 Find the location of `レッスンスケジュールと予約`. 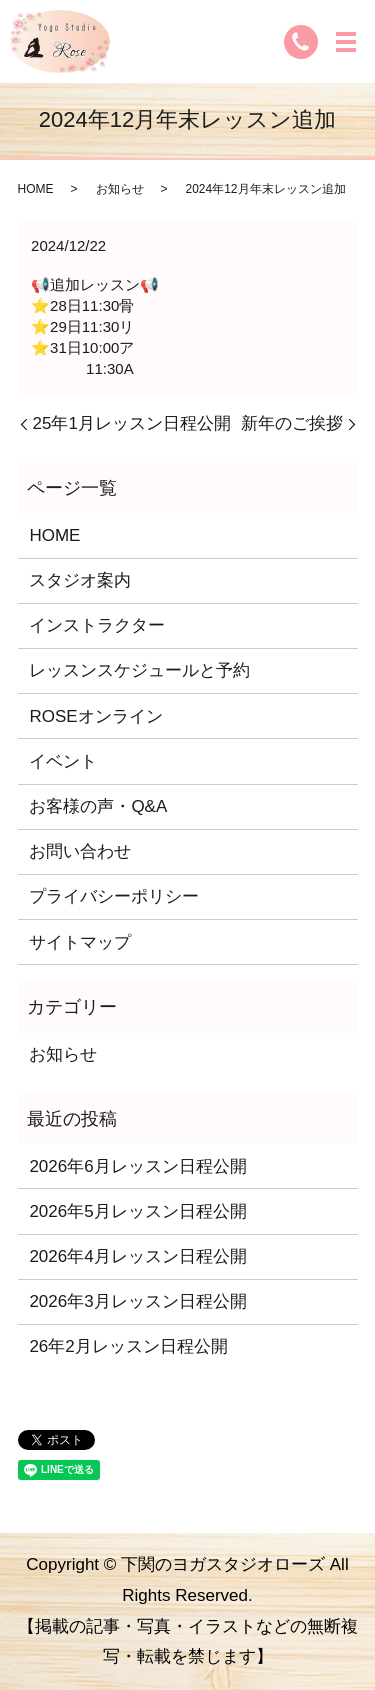

レッスンスケジュールと予約 is located at coordinates (139, 670).